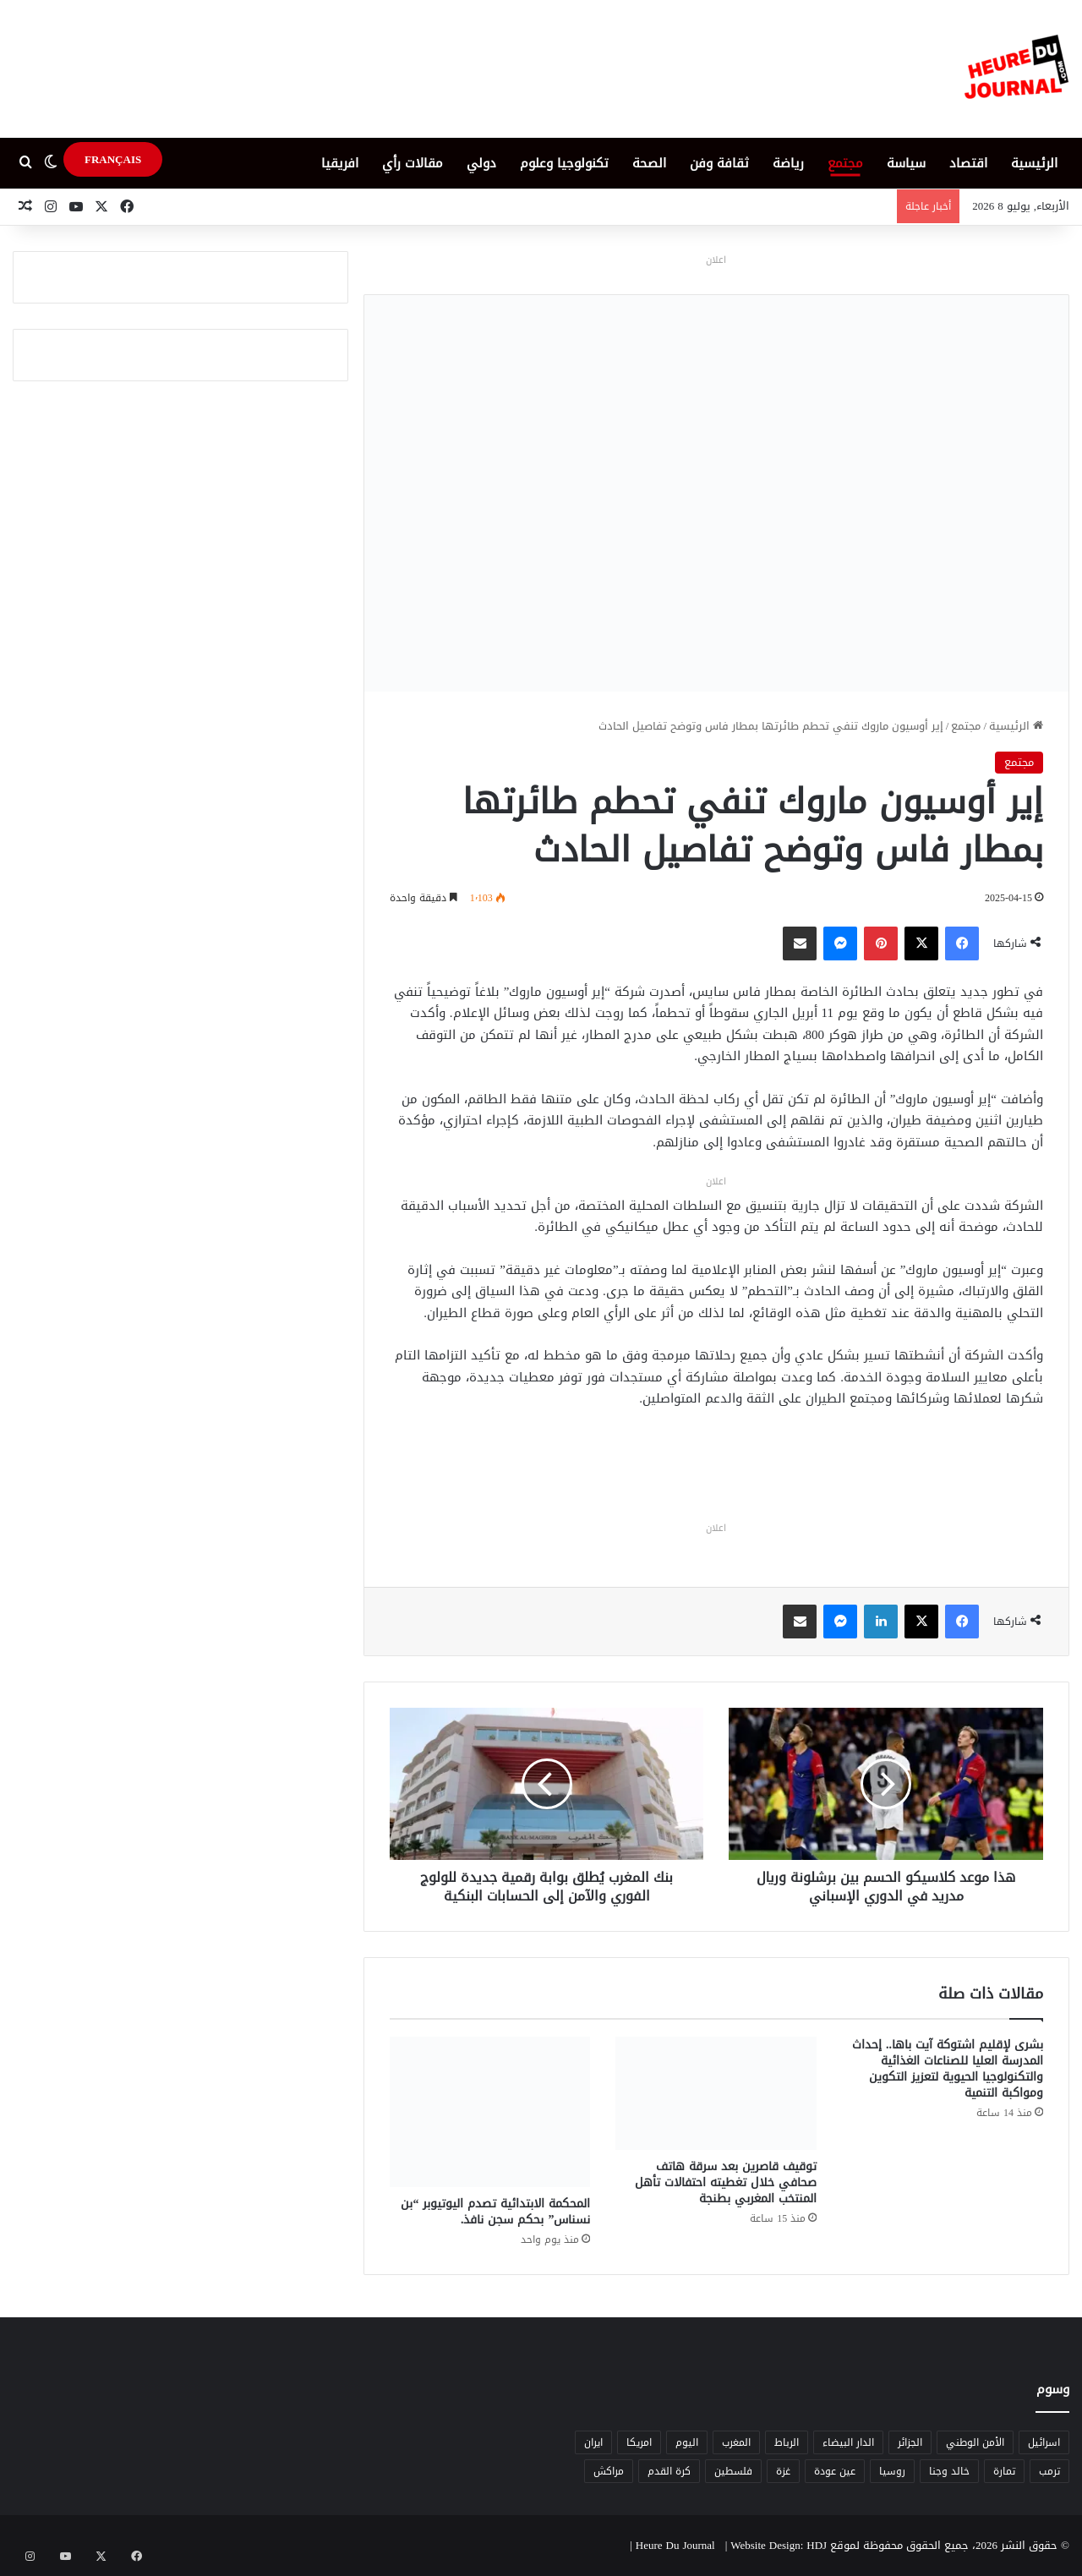 The width and height of the screenshot is (1082, 2576). Describe the element at coordinates (949, 2471) in the screenshot. I see `خالد وجنا [خالد وجنا (12 عنصر)]` at that location.